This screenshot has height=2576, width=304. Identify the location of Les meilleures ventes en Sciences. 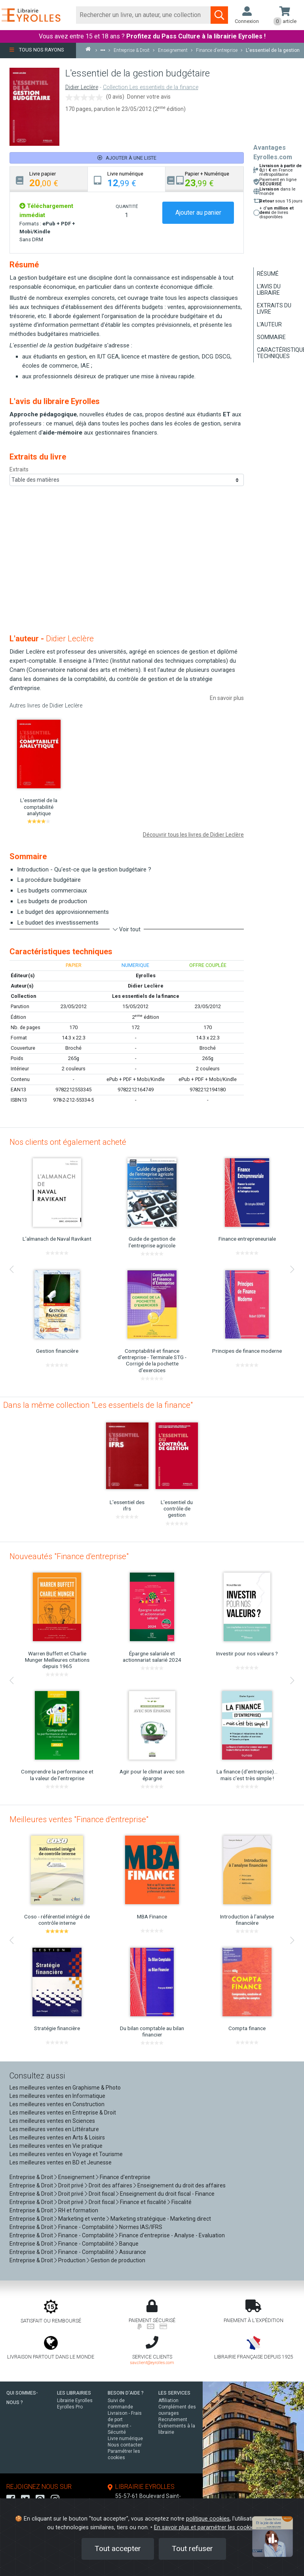
(52, 2121).